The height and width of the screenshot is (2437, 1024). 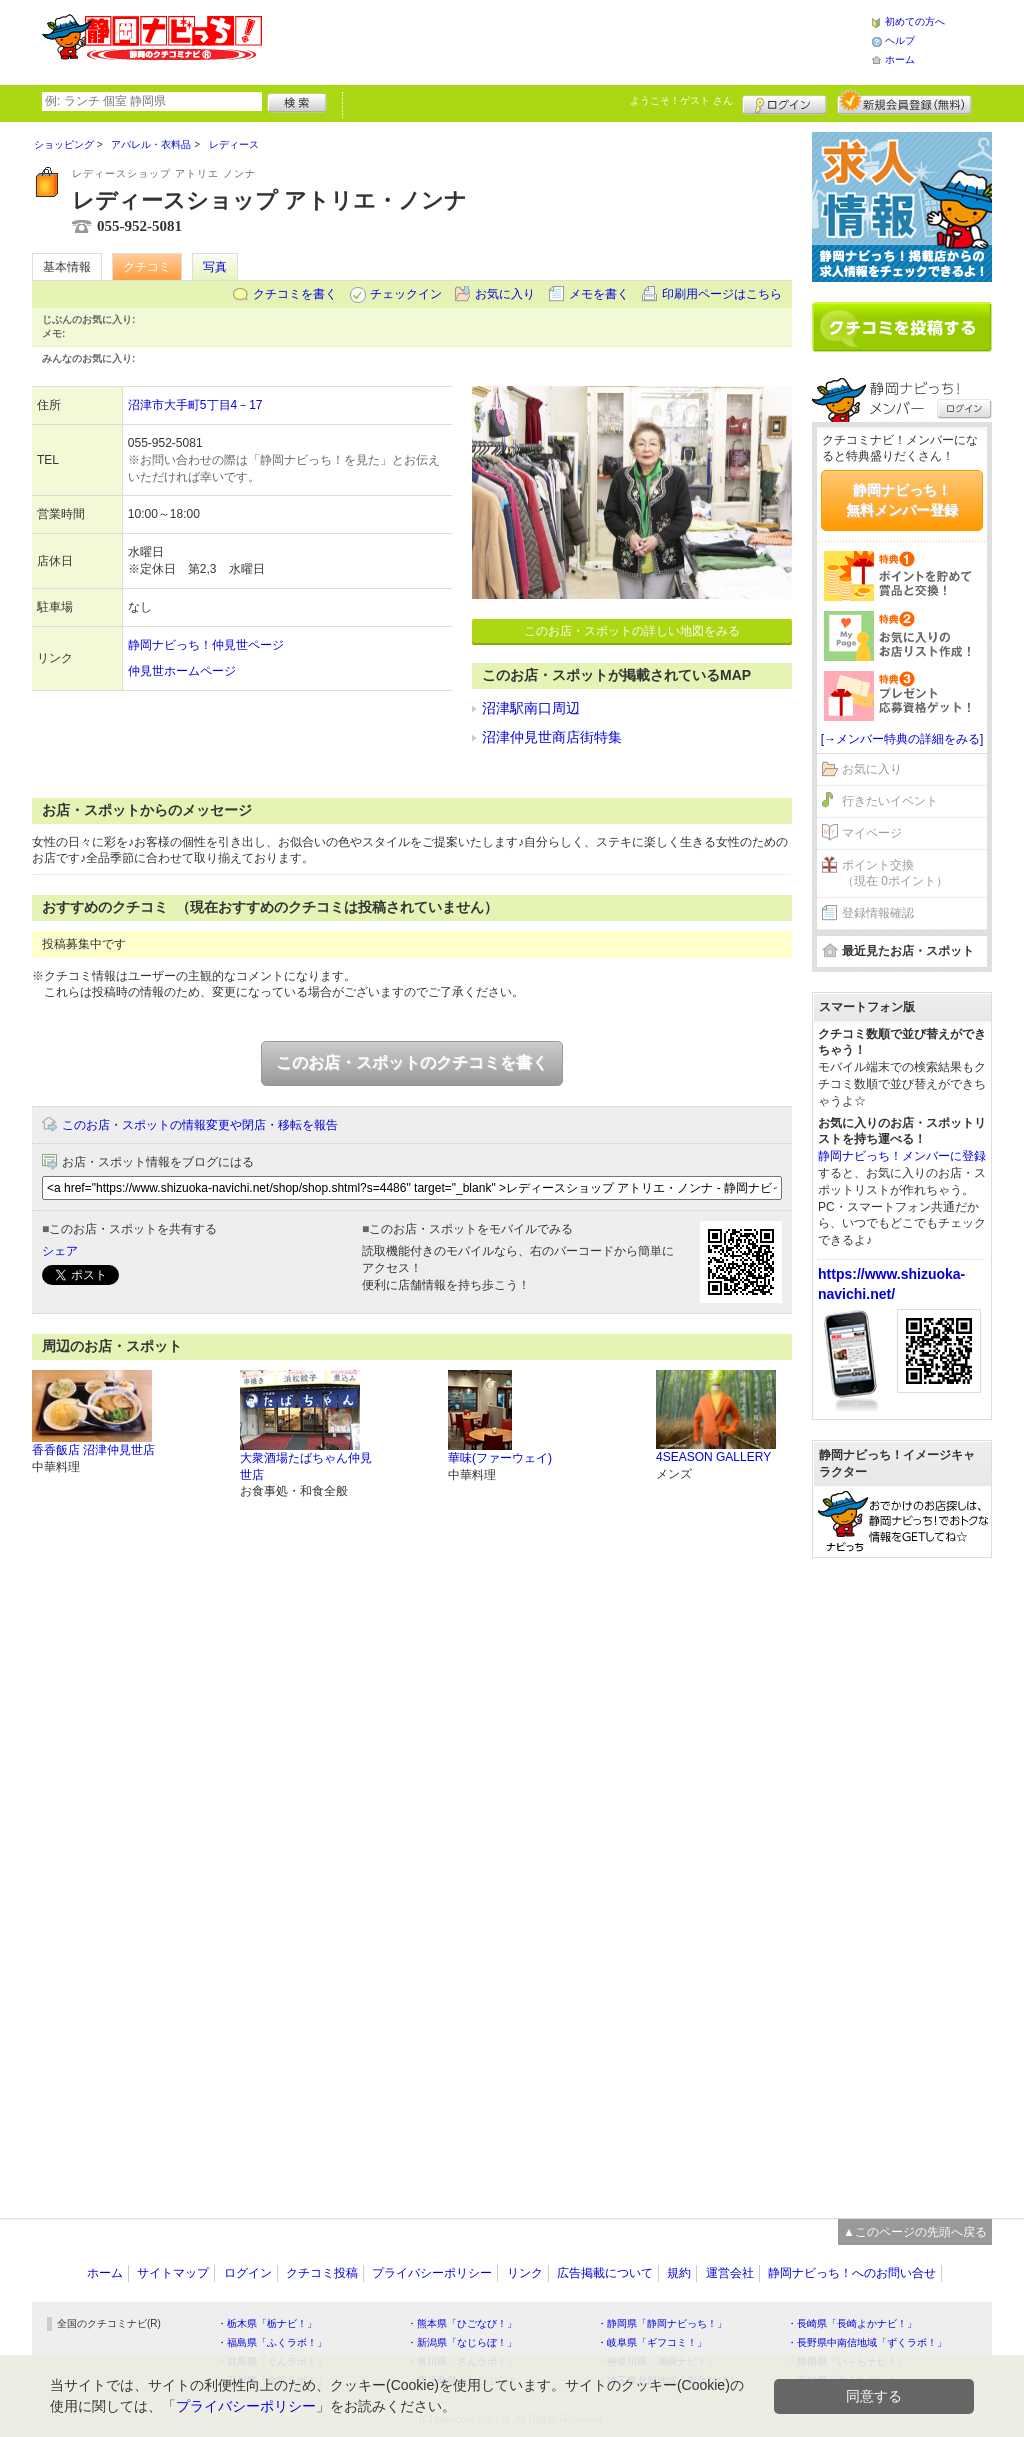 I want to click on ポイント交換（現在 0ポイント）, so click(x=895, y=873).